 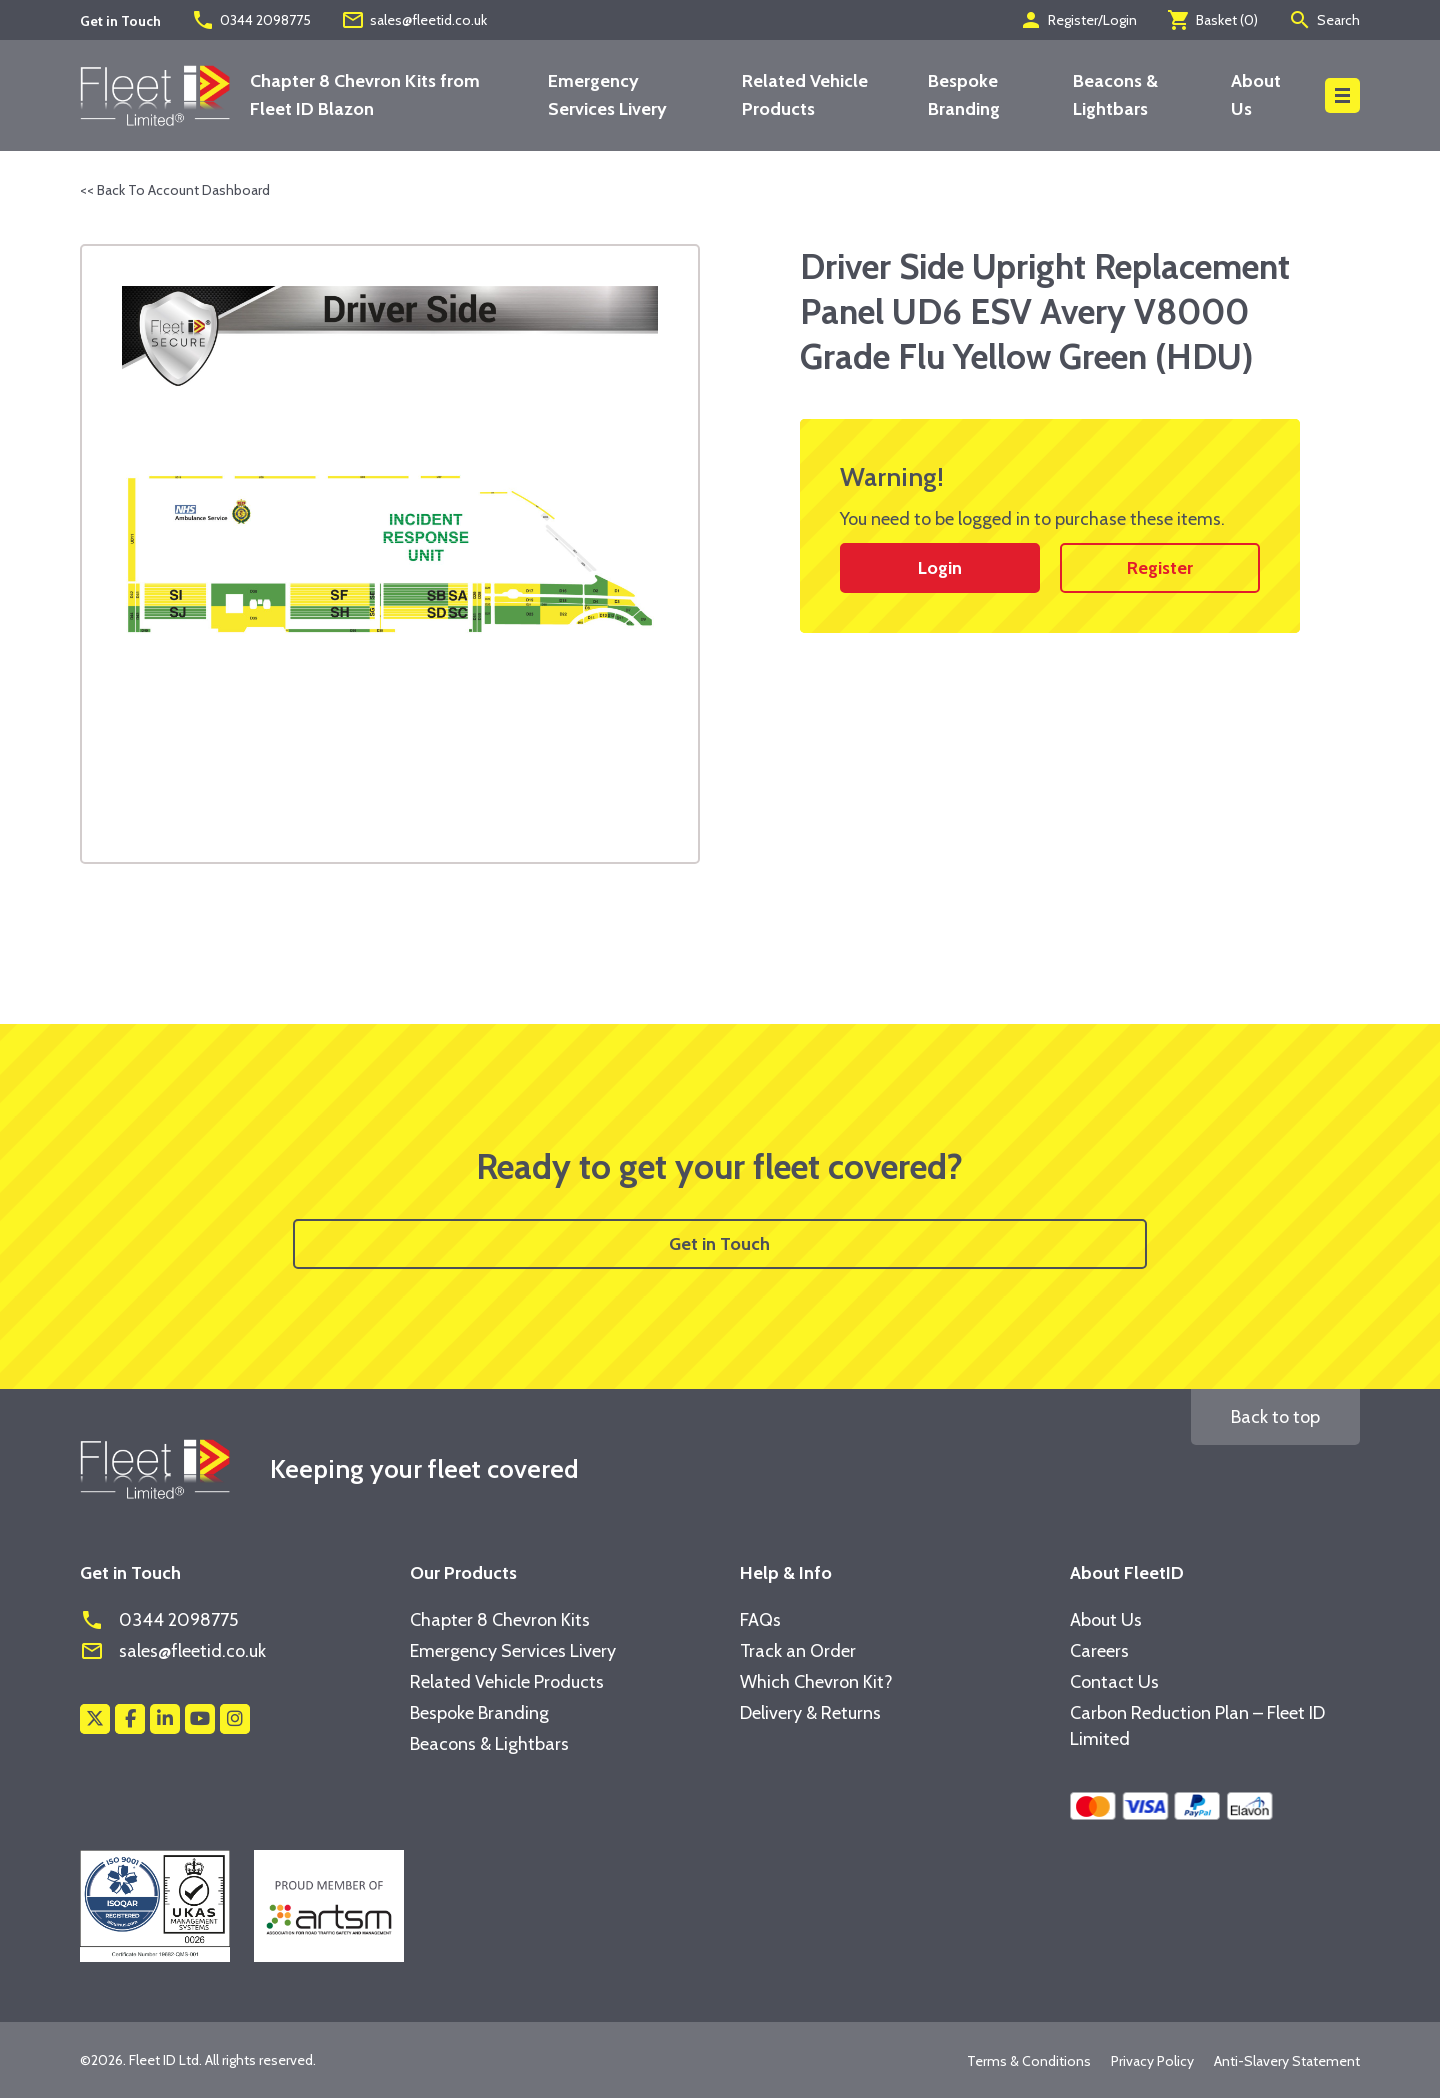 What do you see at coordinates (760, 1620) in the screenshot?
I see `FAQs` at bounding box center [760, 1620].